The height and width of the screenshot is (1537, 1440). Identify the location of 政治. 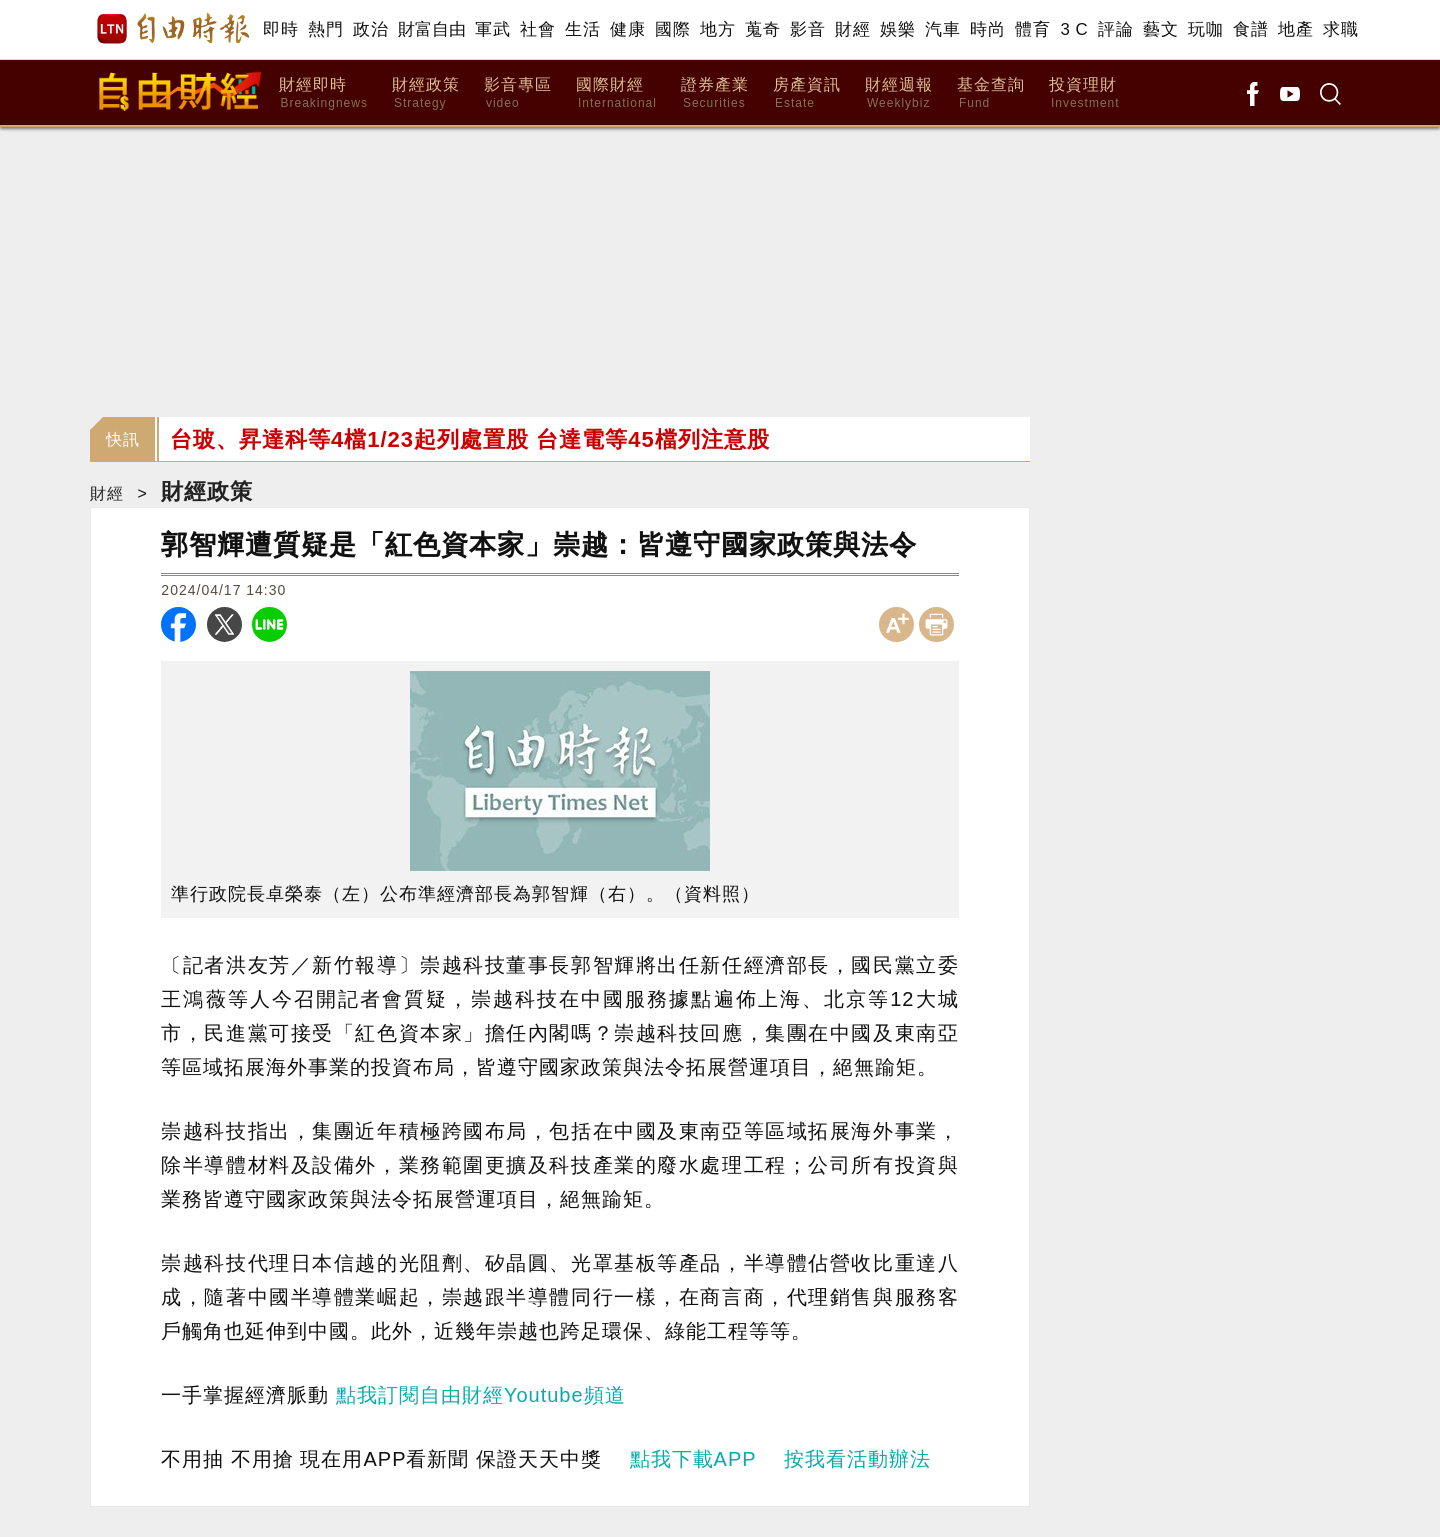
(370, 29).